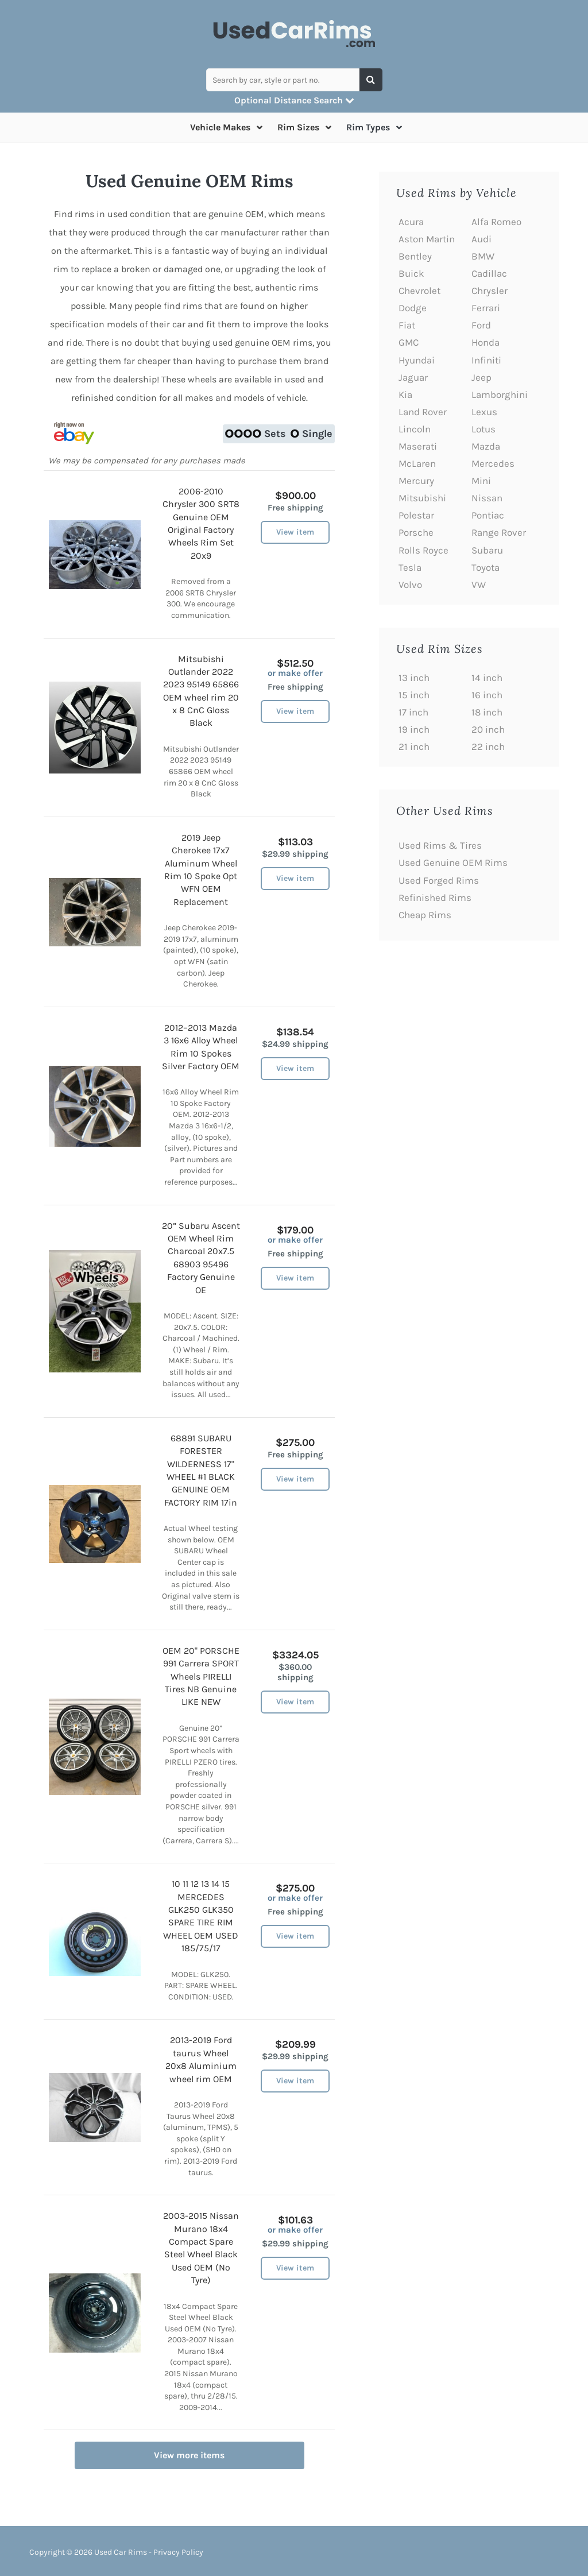  Describe the element at coordinates (311, 433) in the screenshot. I see `Single` at that location.